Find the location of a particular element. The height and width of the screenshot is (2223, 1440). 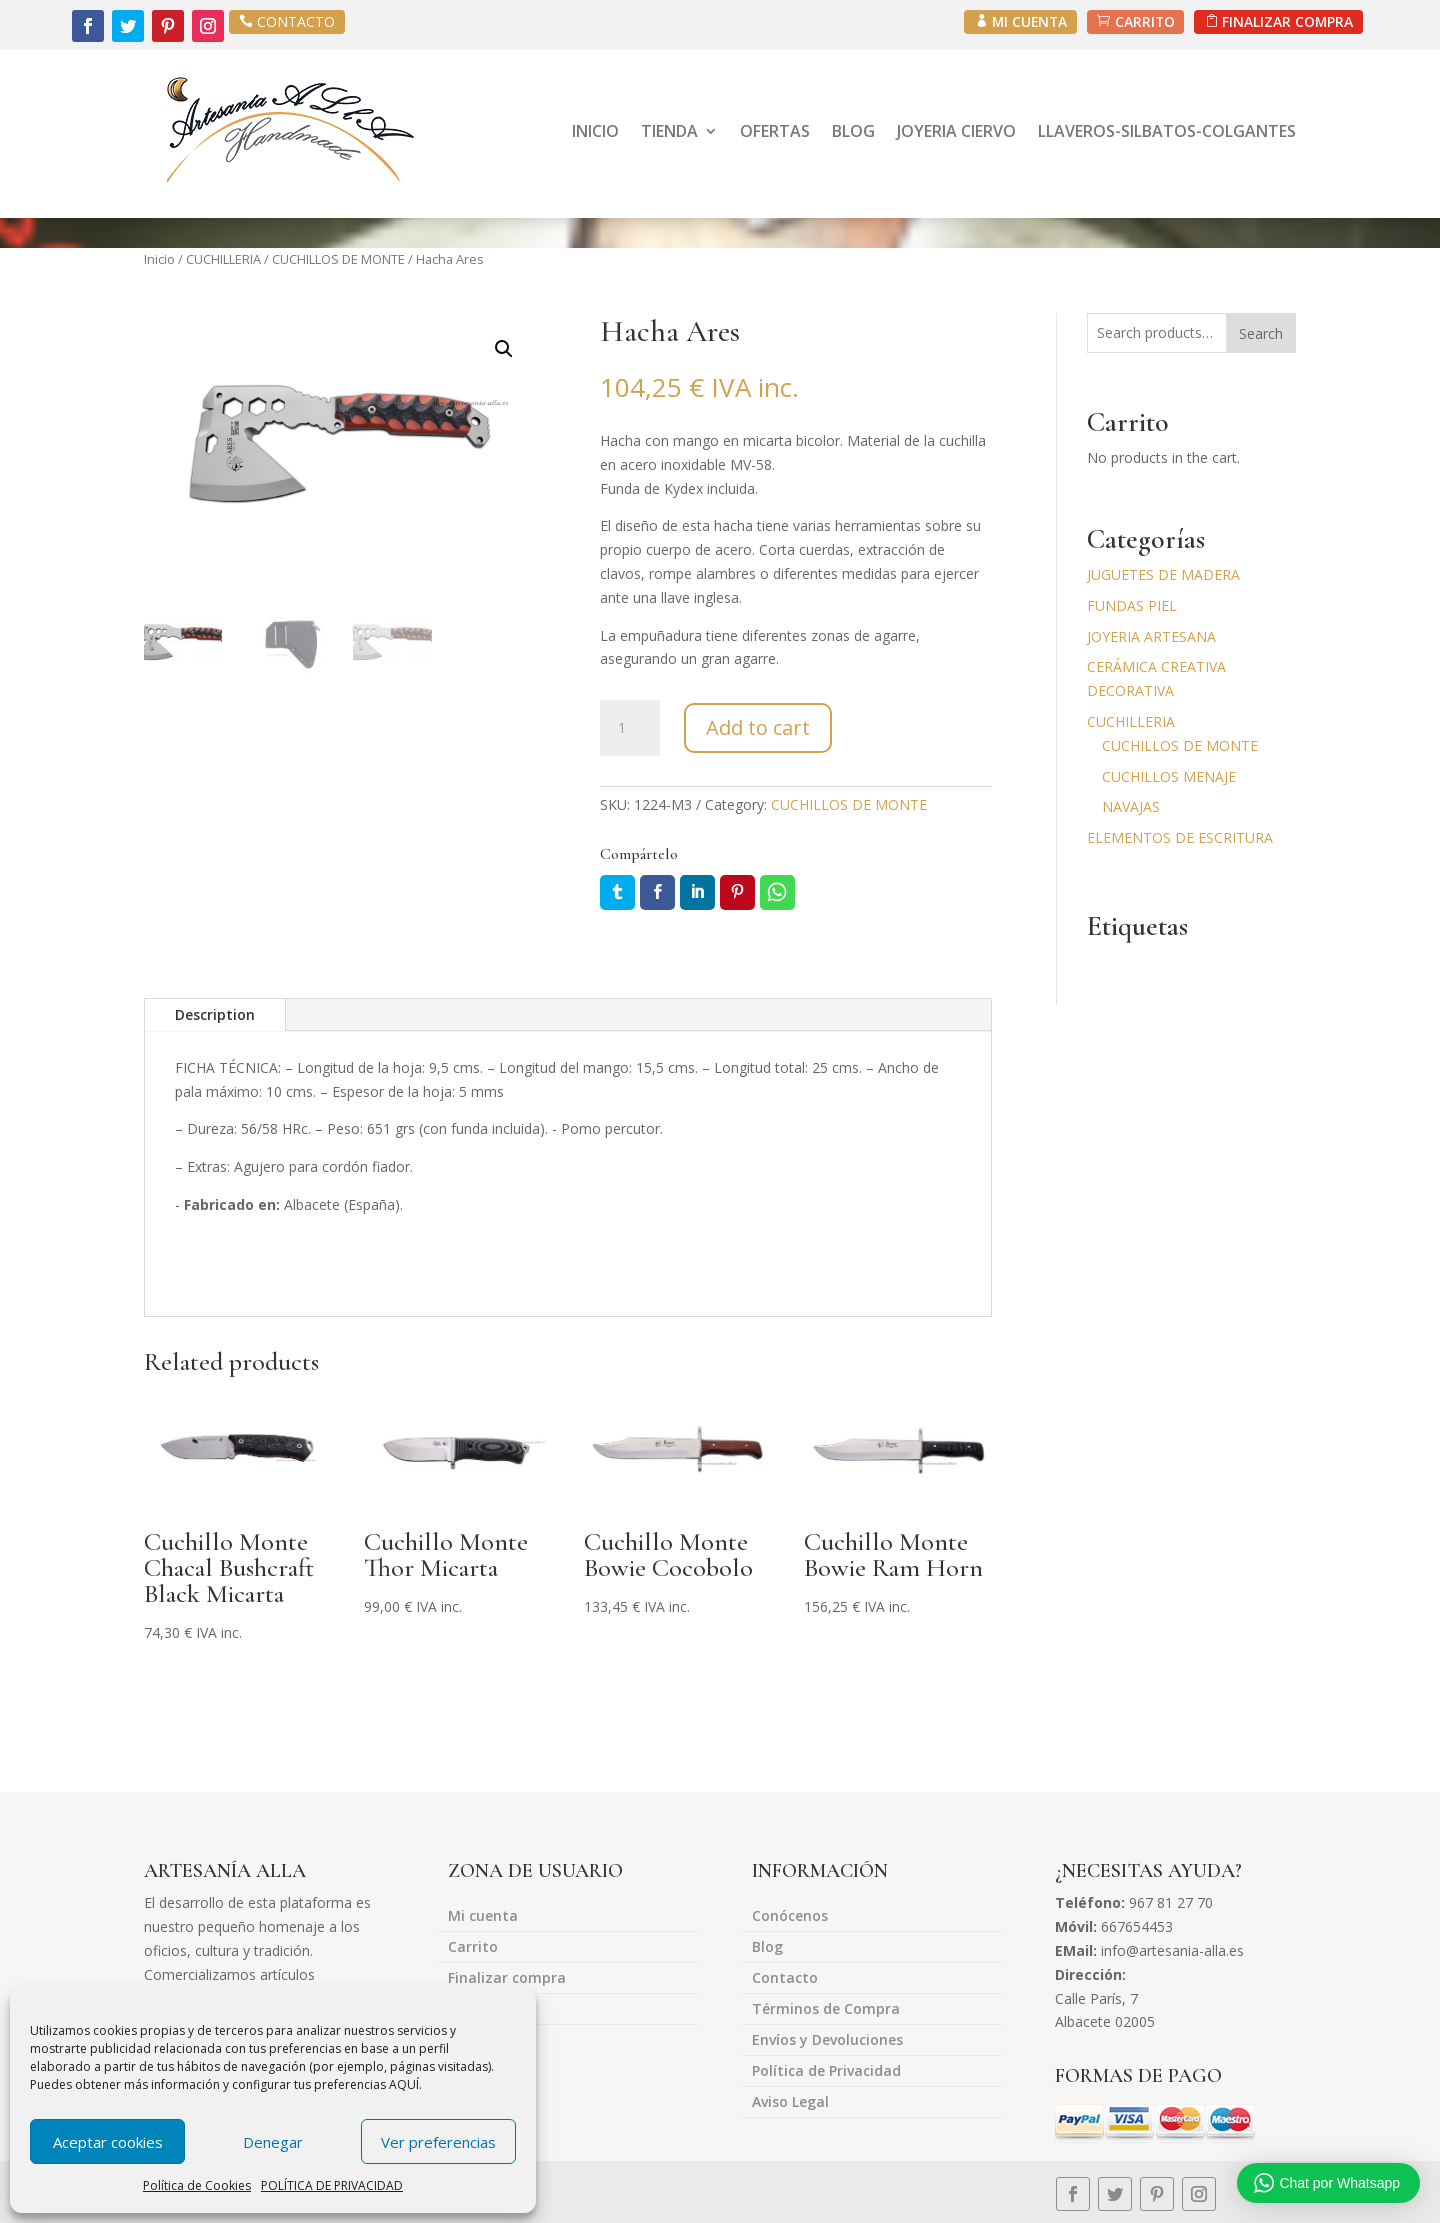

CUCHILLOS MENAJE is located at coordinates (1169, 776).